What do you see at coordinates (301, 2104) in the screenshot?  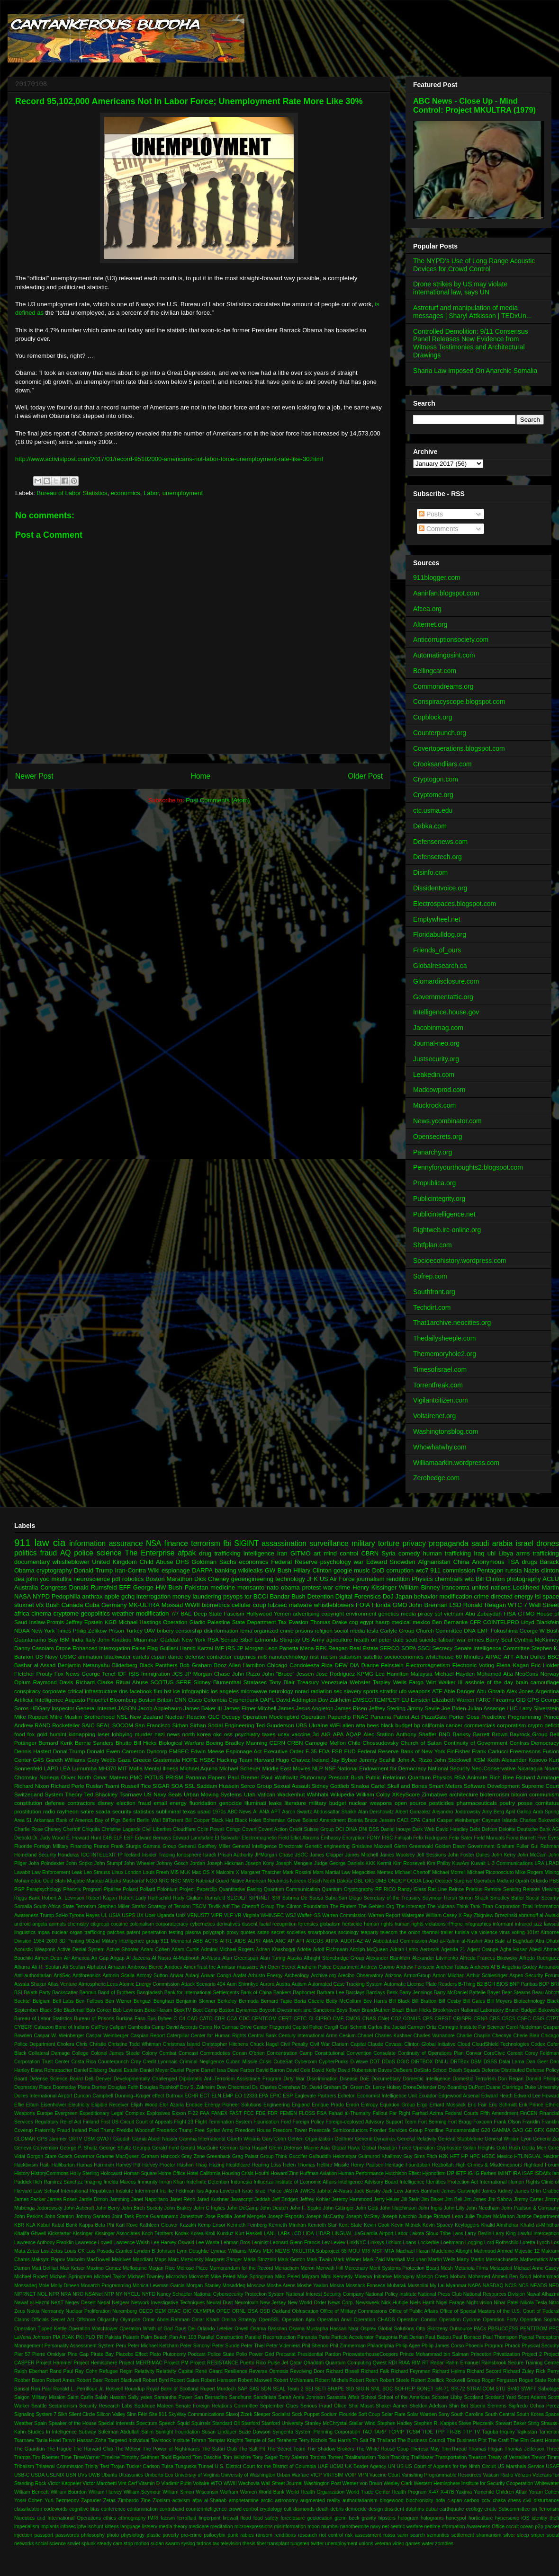 I see `England` at bounding box center [301, 2104].